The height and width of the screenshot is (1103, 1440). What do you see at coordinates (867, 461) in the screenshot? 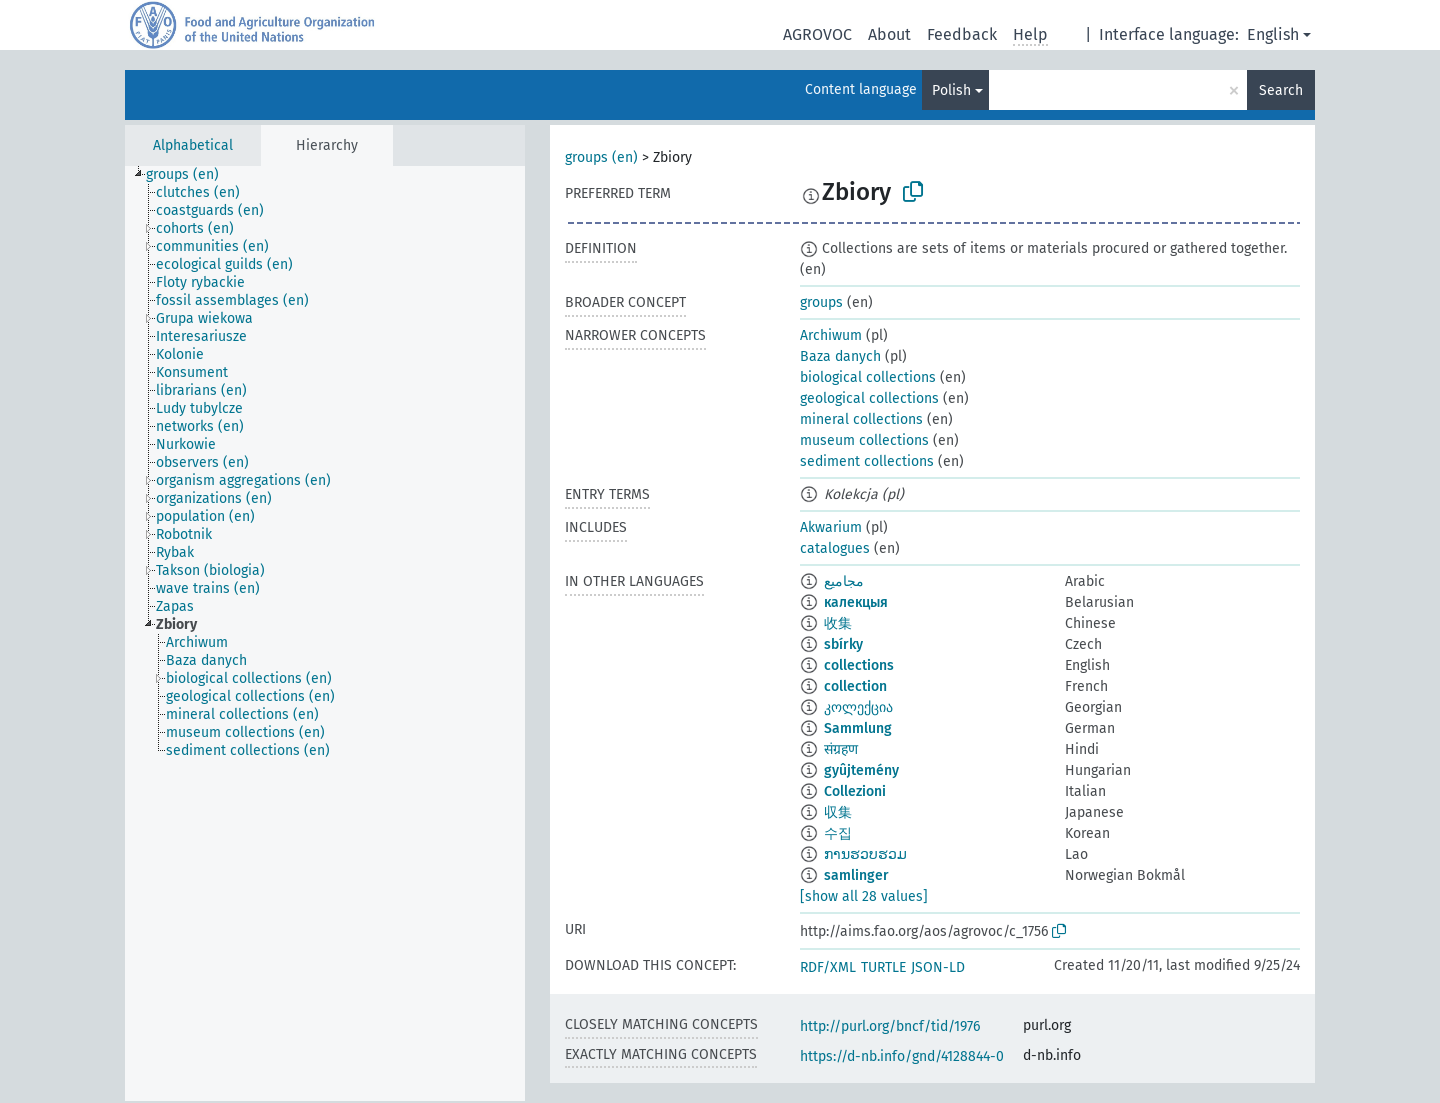
I see `sediment collections` at bounding box center [867, 461].